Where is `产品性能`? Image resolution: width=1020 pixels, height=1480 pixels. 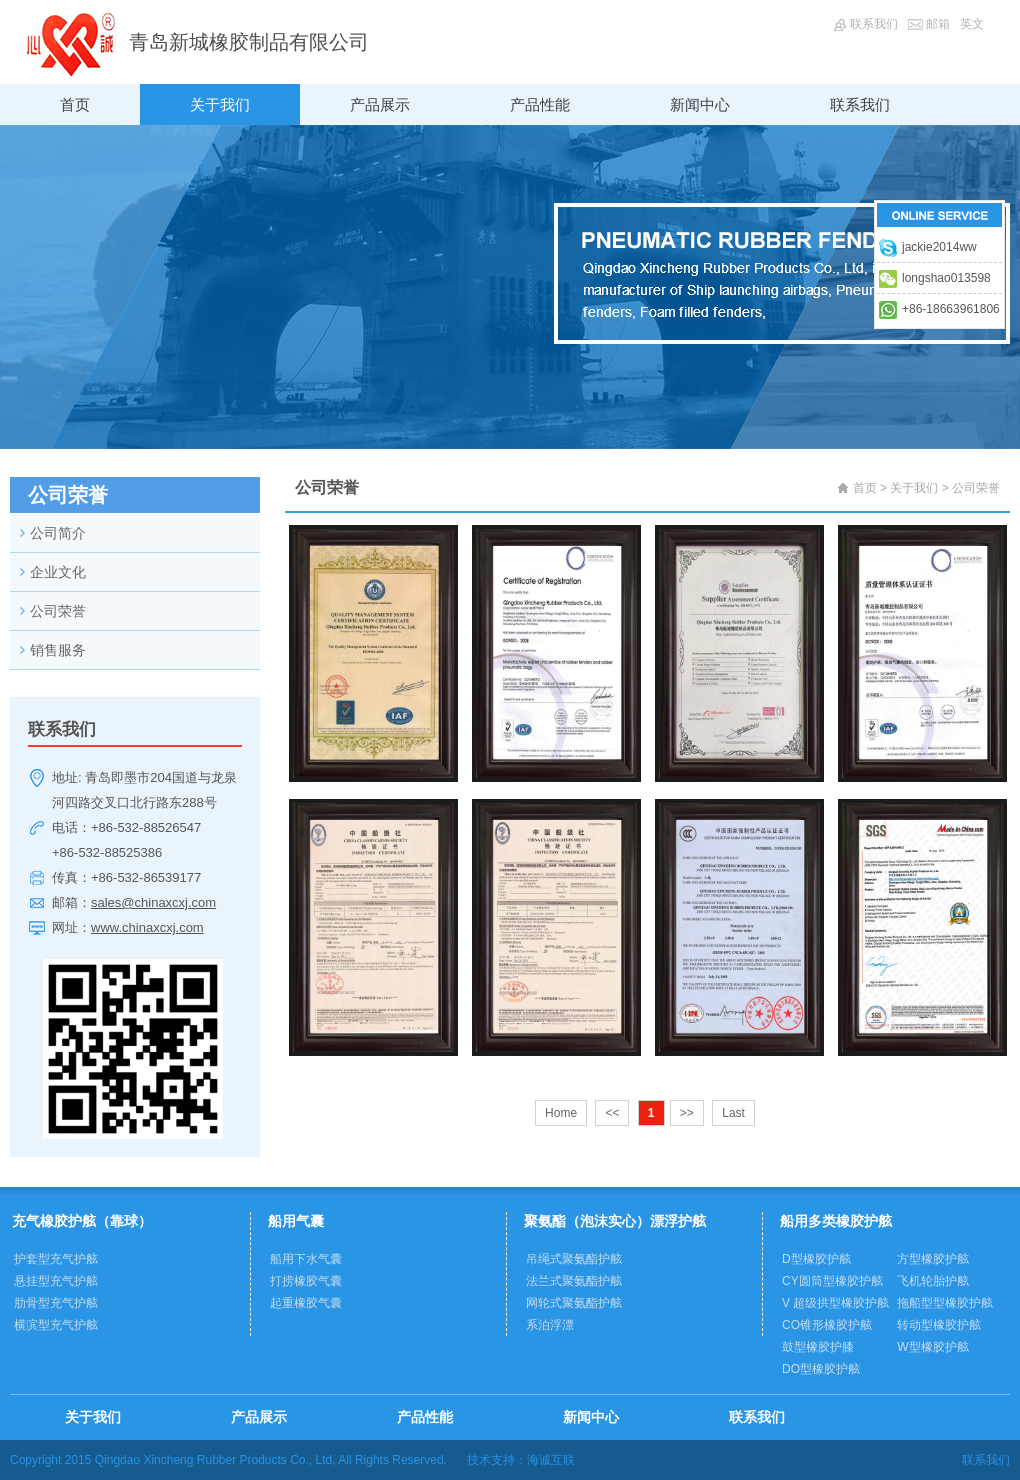 产品性能 is located at coordinates (540, 104).